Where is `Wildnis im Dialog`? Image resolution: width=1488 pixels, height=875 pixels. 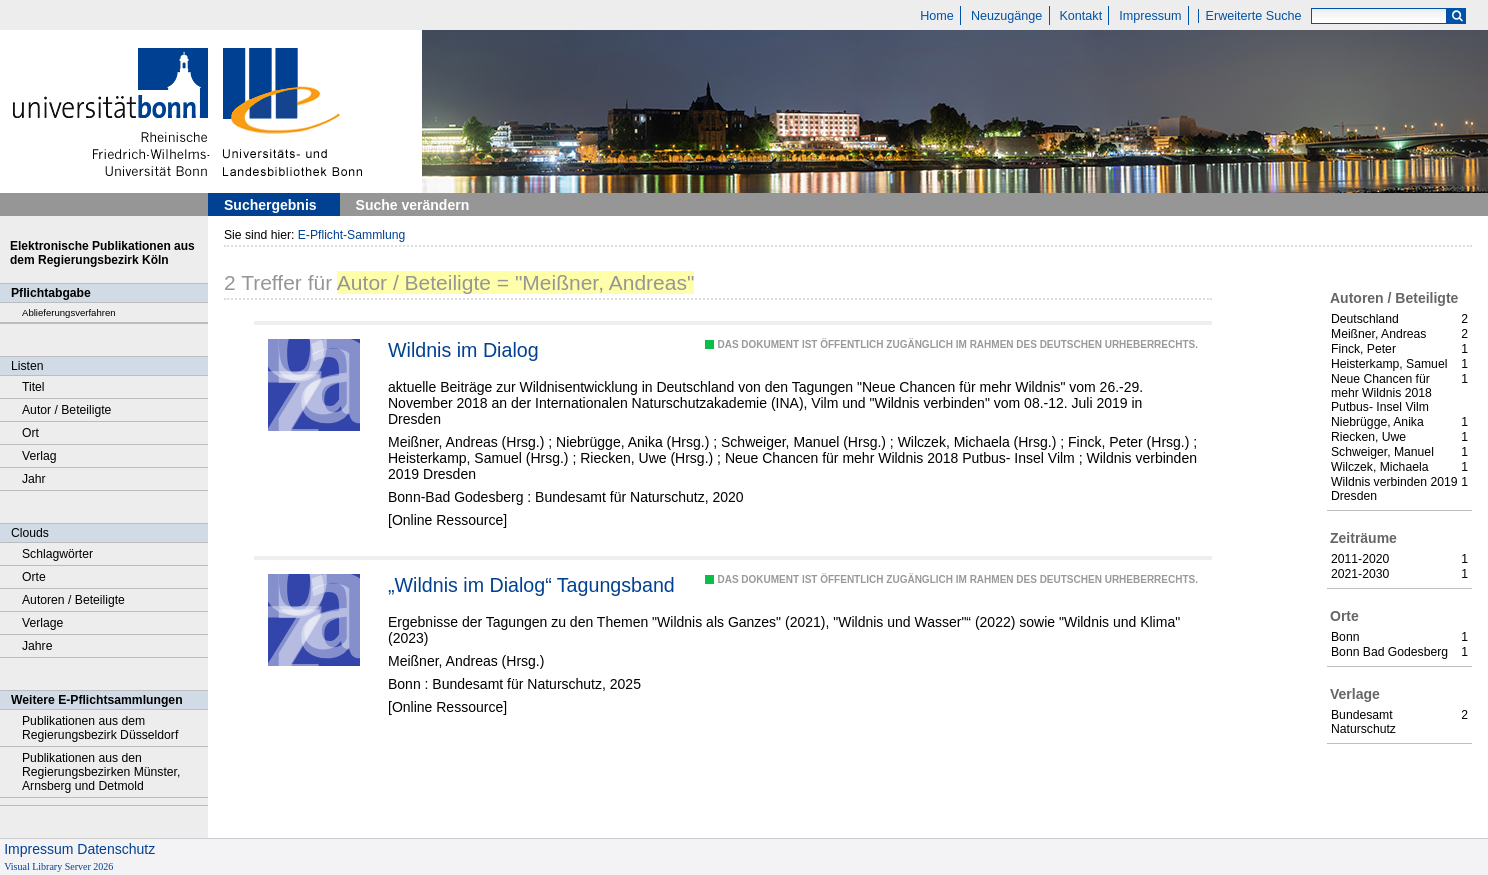 Wildnis im Dialog is located at coordinates (463, 350).